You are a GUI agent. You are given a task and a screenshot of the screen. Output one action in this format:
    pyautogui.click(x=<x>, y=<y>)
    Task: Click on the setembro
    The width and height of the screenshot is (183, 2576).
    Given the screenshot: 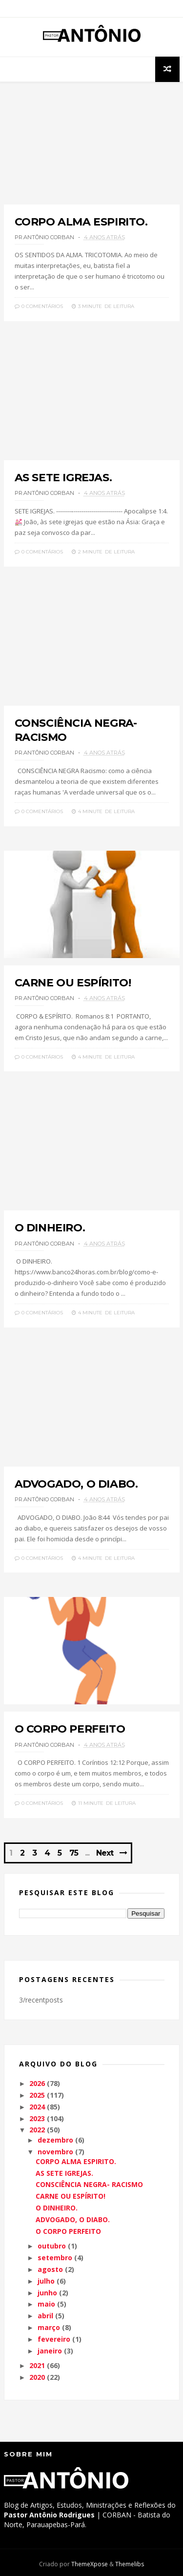 What is the action you would take?
    pyautogui.click(x=55, y=2257)
    